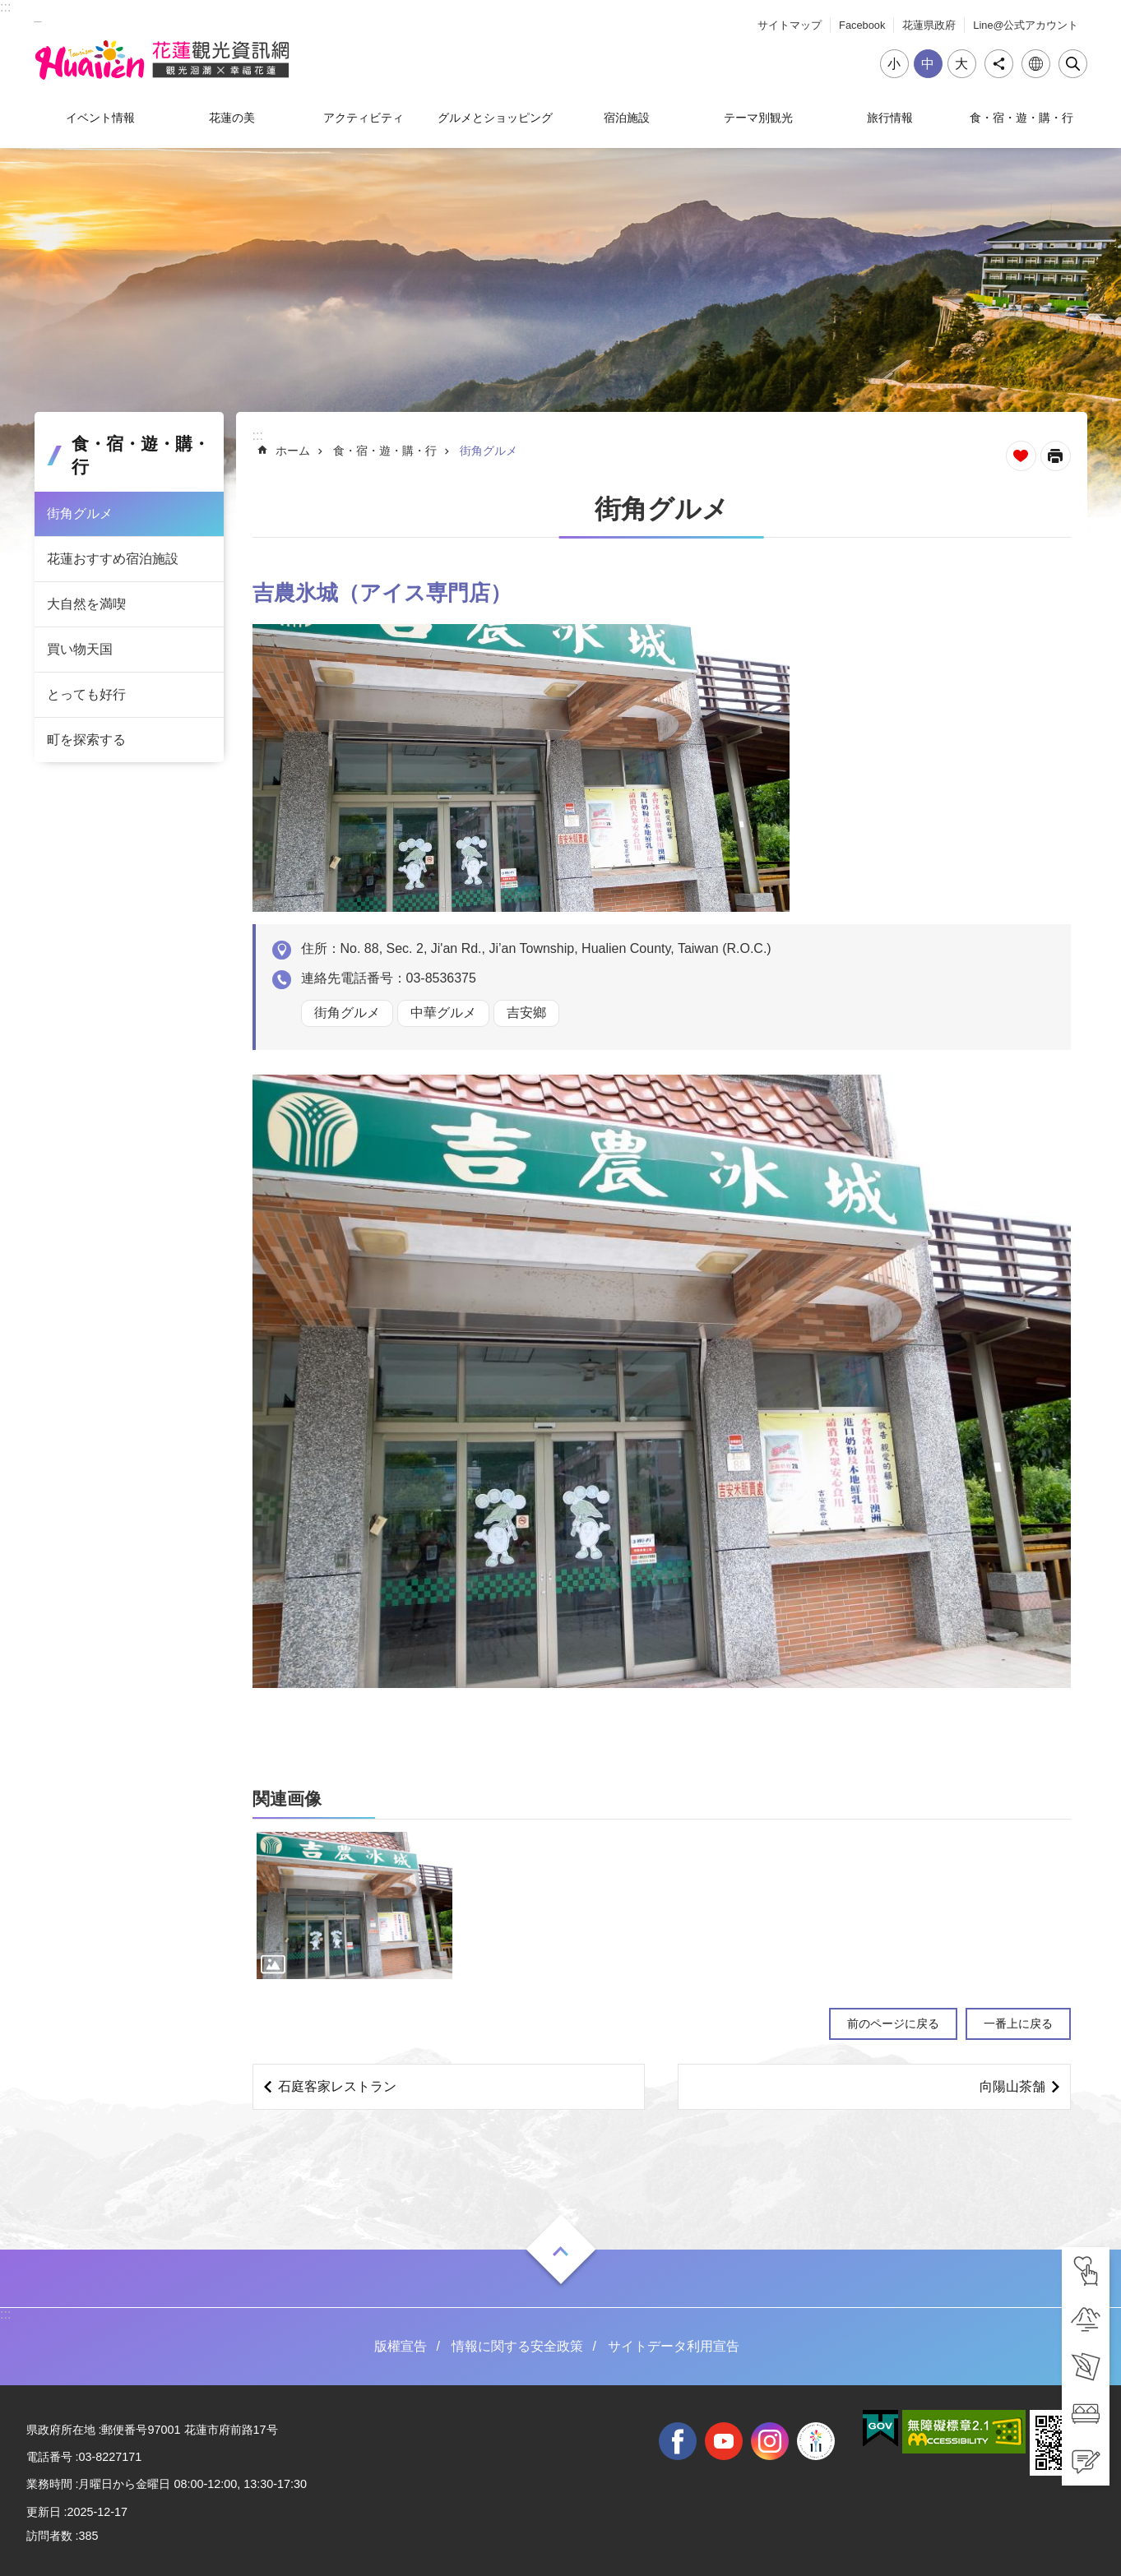 The height and width of the screenshot is (2576, 1121). Describe the element at coordinates (929, 25) in the screenshot. I see `花蓮県政府 [tab]` at that location.